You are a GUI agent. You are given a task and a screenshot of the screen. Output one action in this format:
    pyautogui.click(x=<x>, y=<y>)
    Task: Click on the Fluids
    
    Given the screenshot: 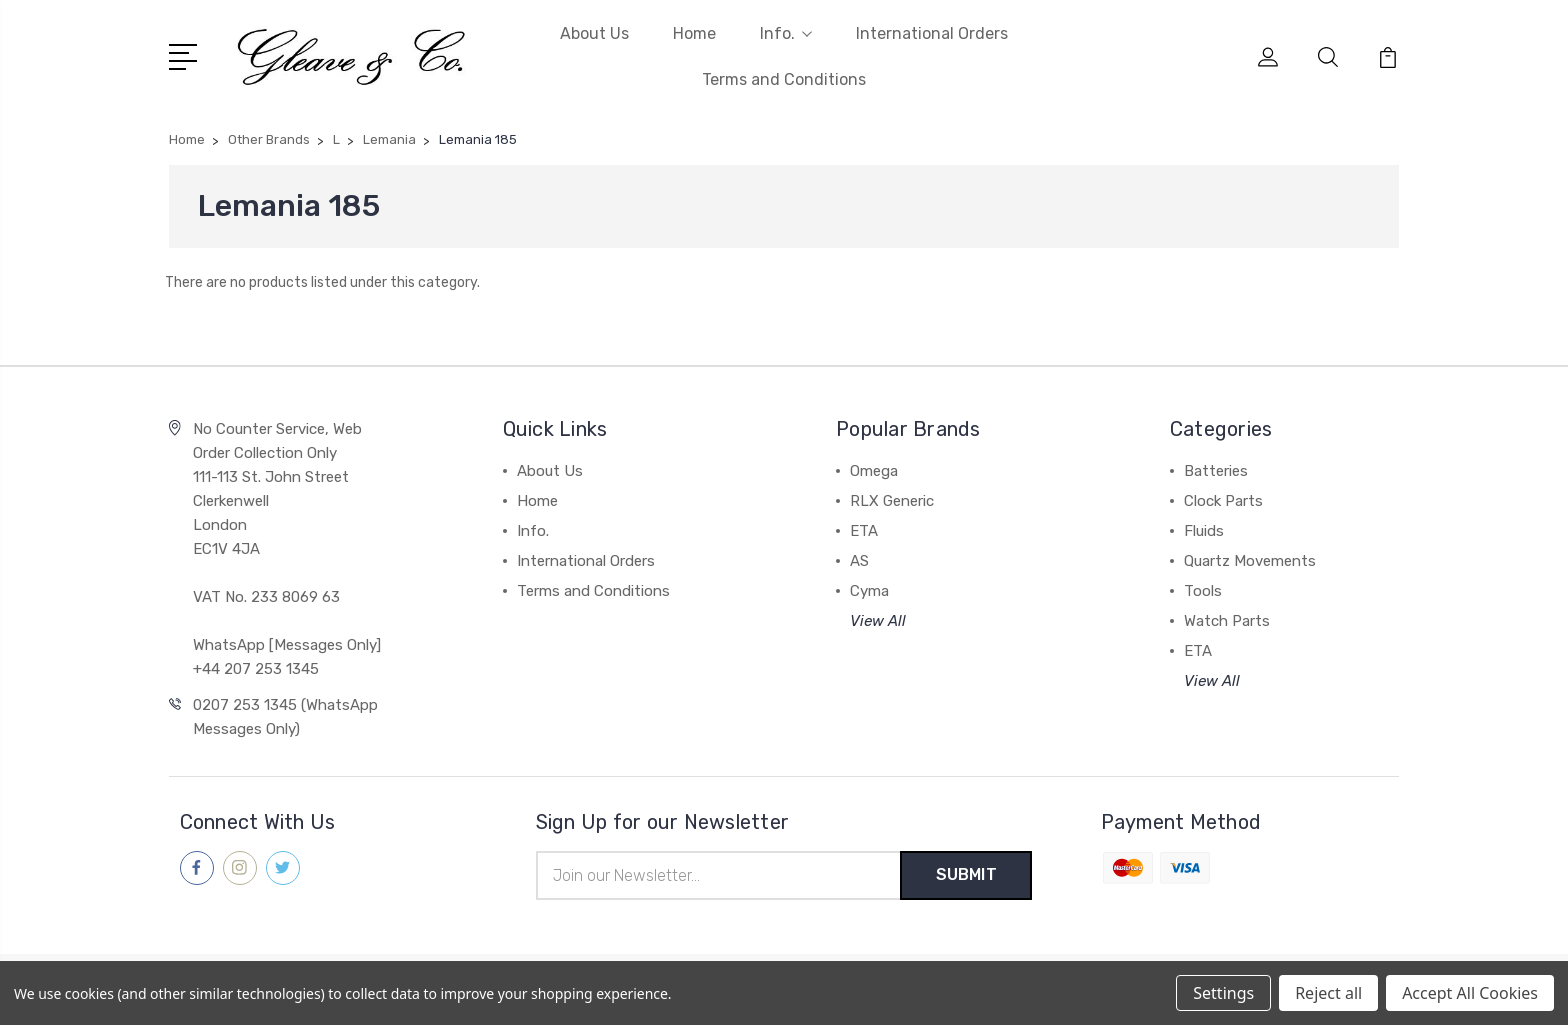 What is the action you would take?
    pyautogui.click(x=1204, y=531)
    